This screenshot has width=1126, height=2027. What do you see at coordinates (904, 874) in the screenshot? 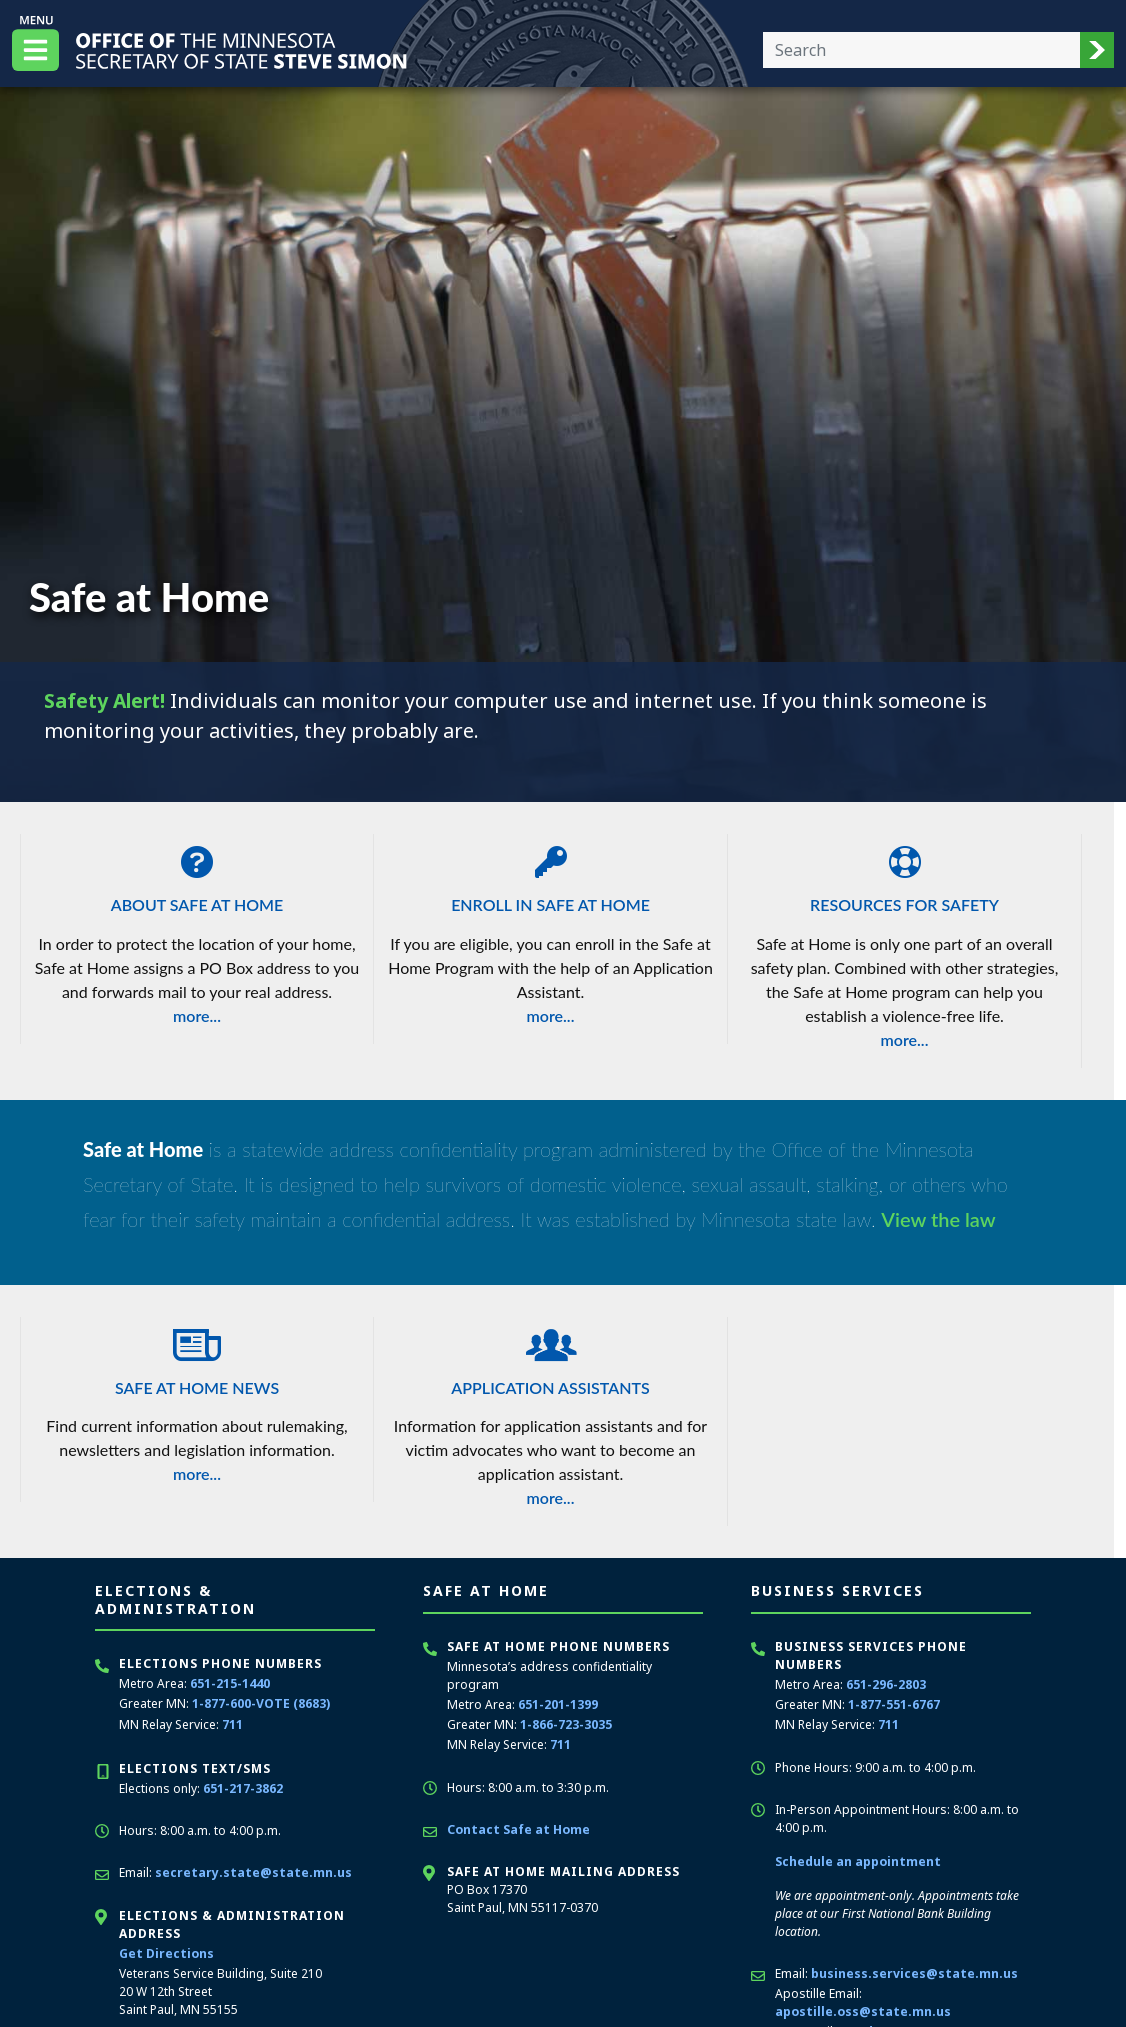
I see `Resources for Safety` at bounding box center [904, 874].